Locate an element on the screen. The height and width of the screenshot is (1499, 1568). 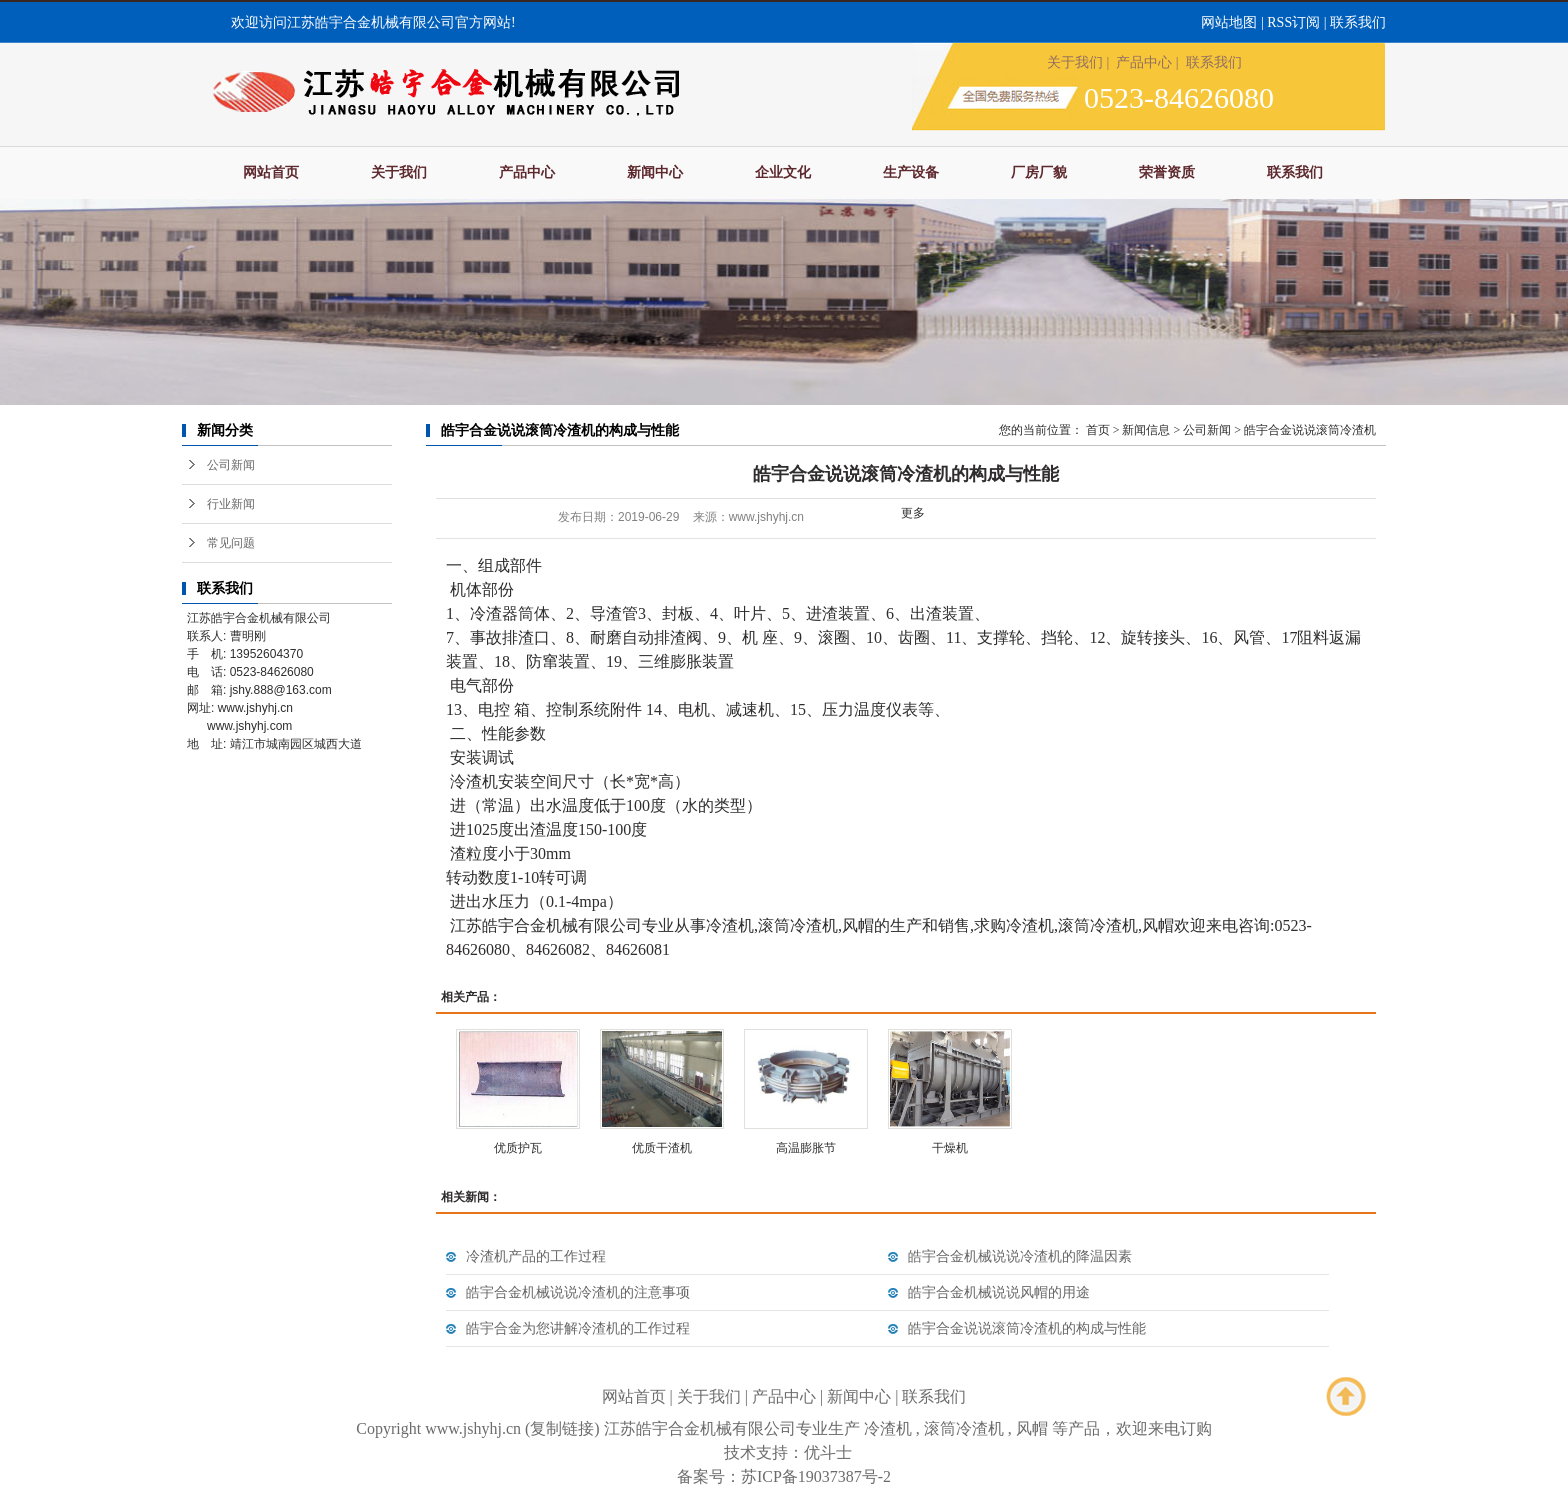
网站地图 is located at coordinates (1229, 22).